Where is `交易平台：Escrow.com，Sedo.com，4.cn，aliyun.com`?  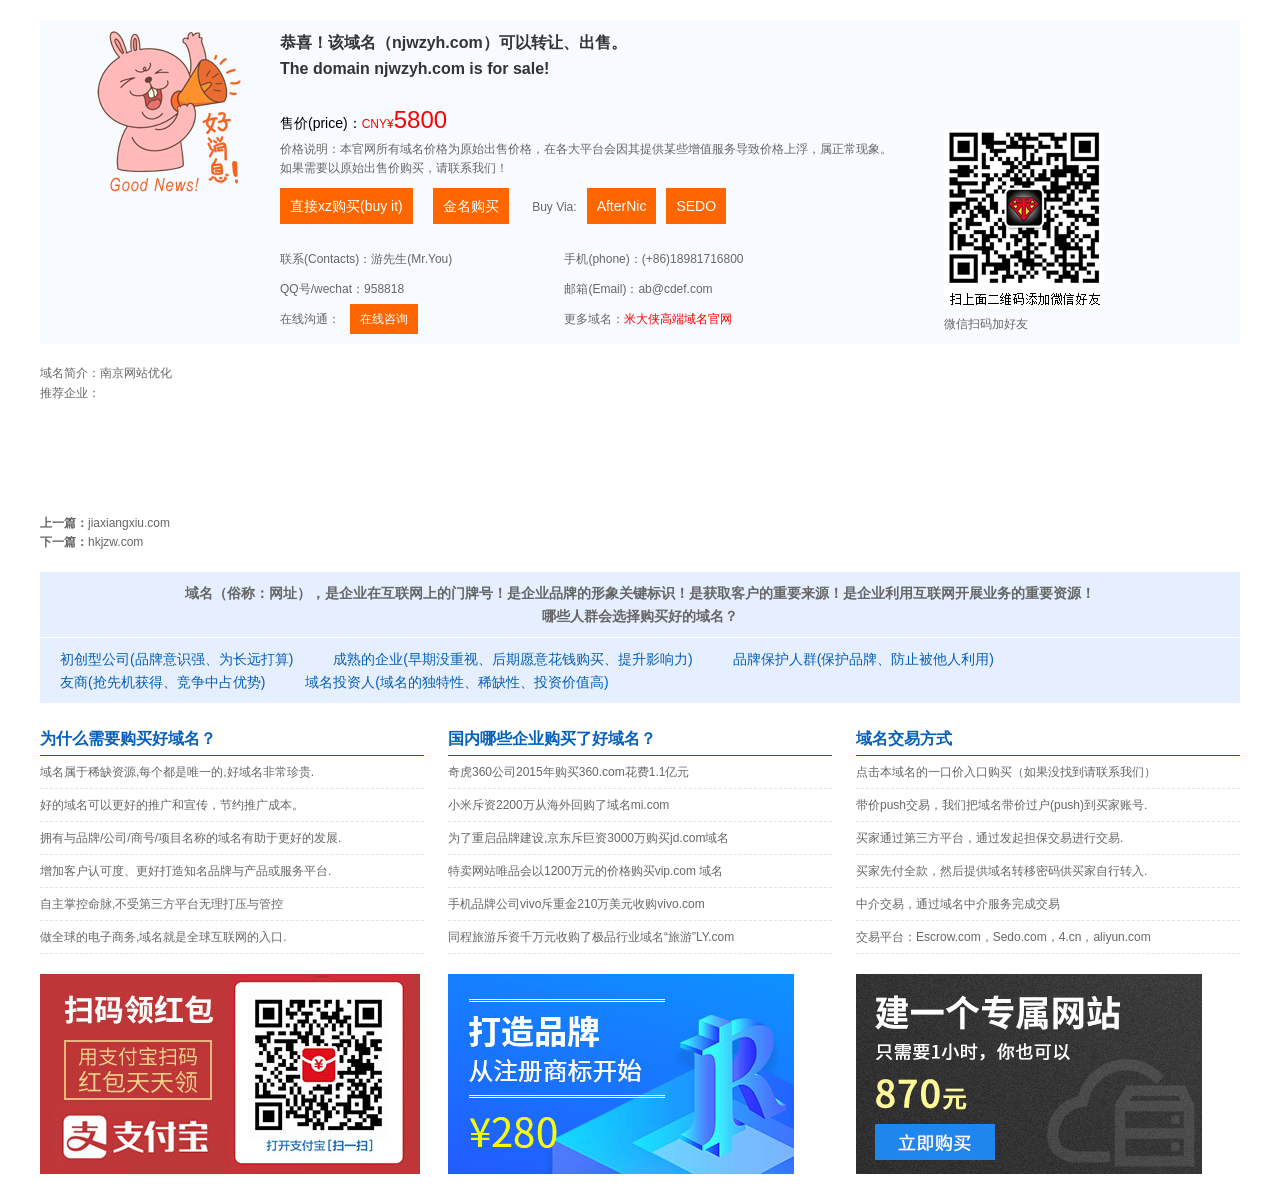 交易平台：Escrow.com，Sedo.com，4.cn，aliyun.com is located at coordinates (1003, 937).